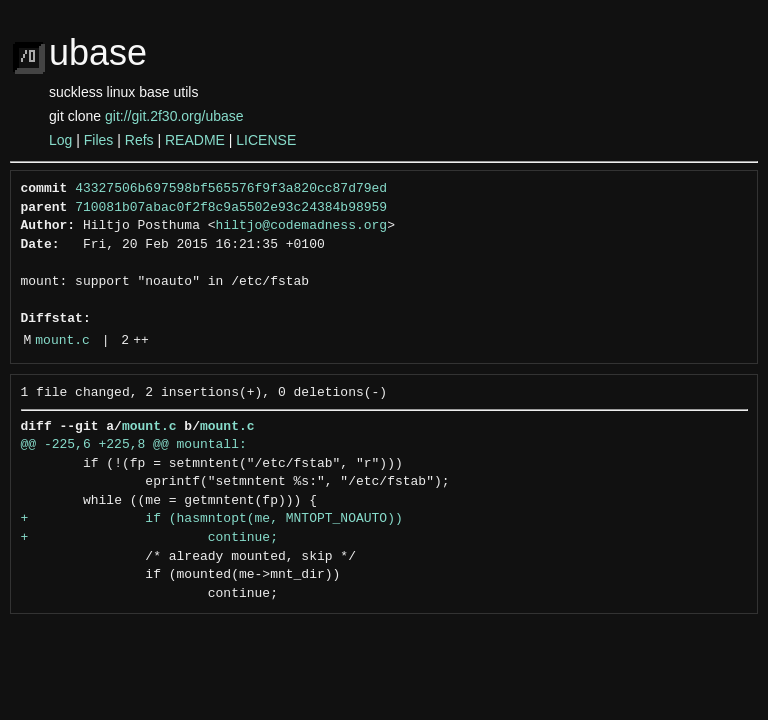  I want to click on Files, so click(99, 140).